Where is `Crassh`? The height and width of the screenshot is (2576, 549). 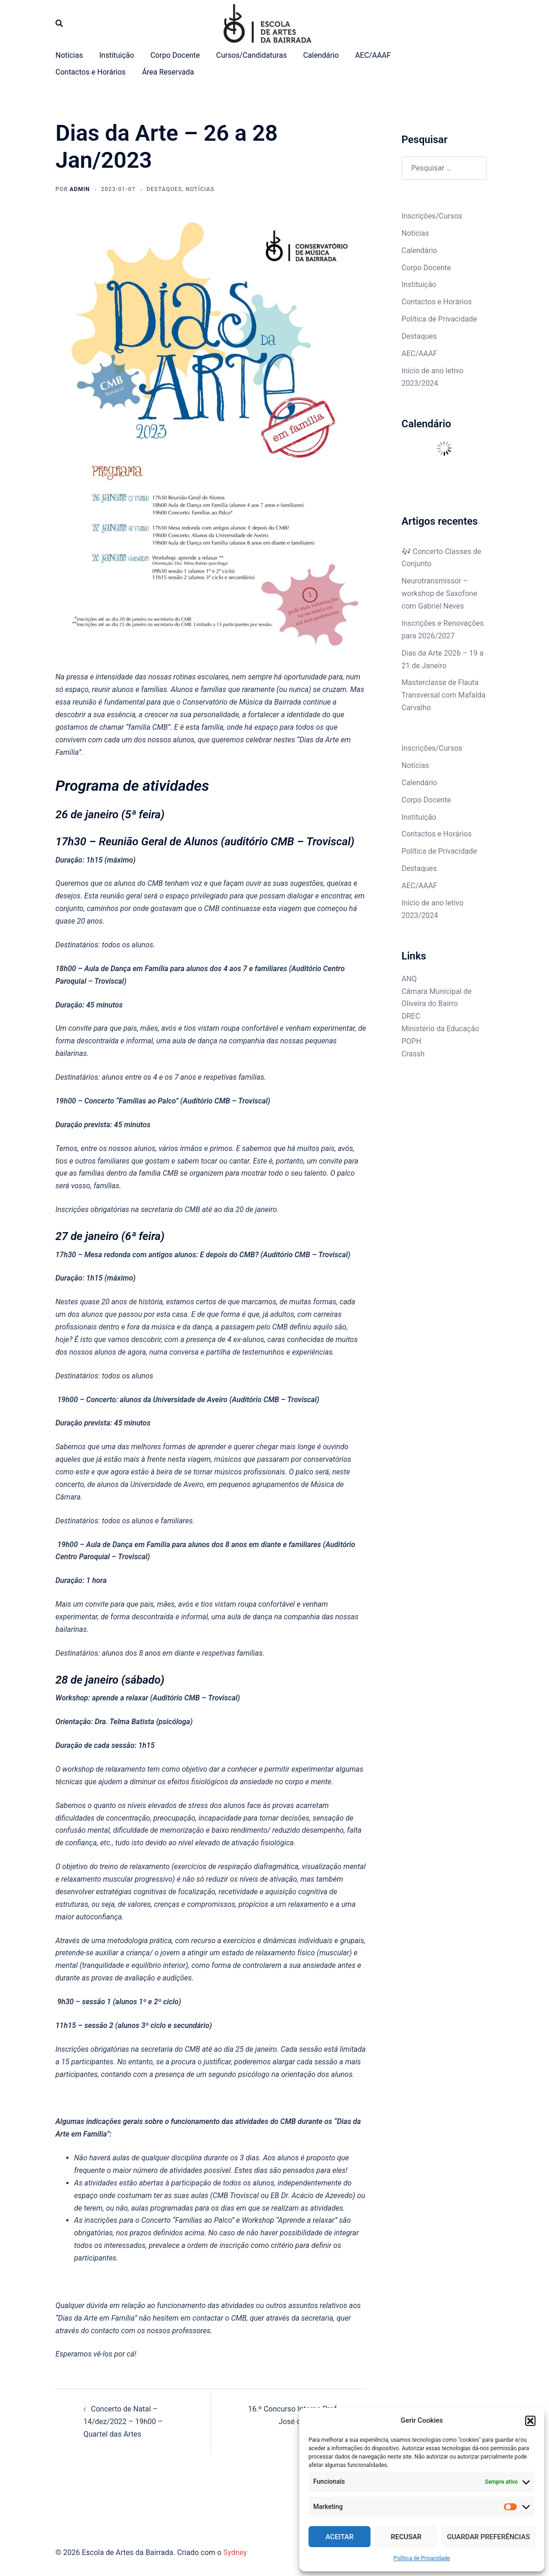 Crassh is located at coordinates (413, 1053).